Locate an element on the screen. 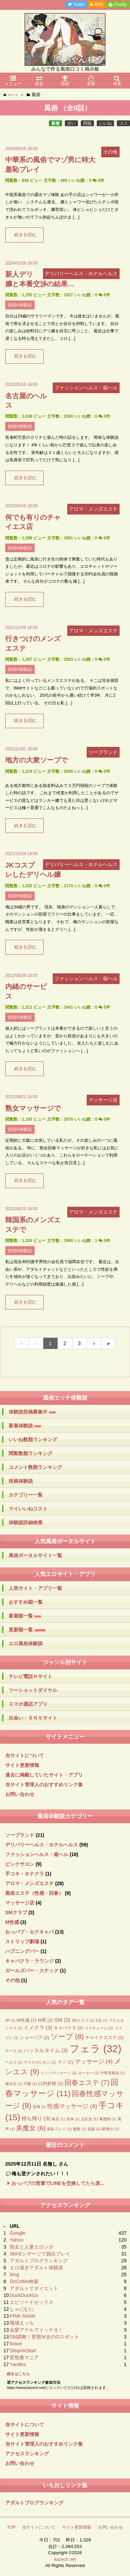 This screenshot has height=2576, width=130. マッサージ [マッサージ (4個の項目)] is located at coordinates (94, 2061).